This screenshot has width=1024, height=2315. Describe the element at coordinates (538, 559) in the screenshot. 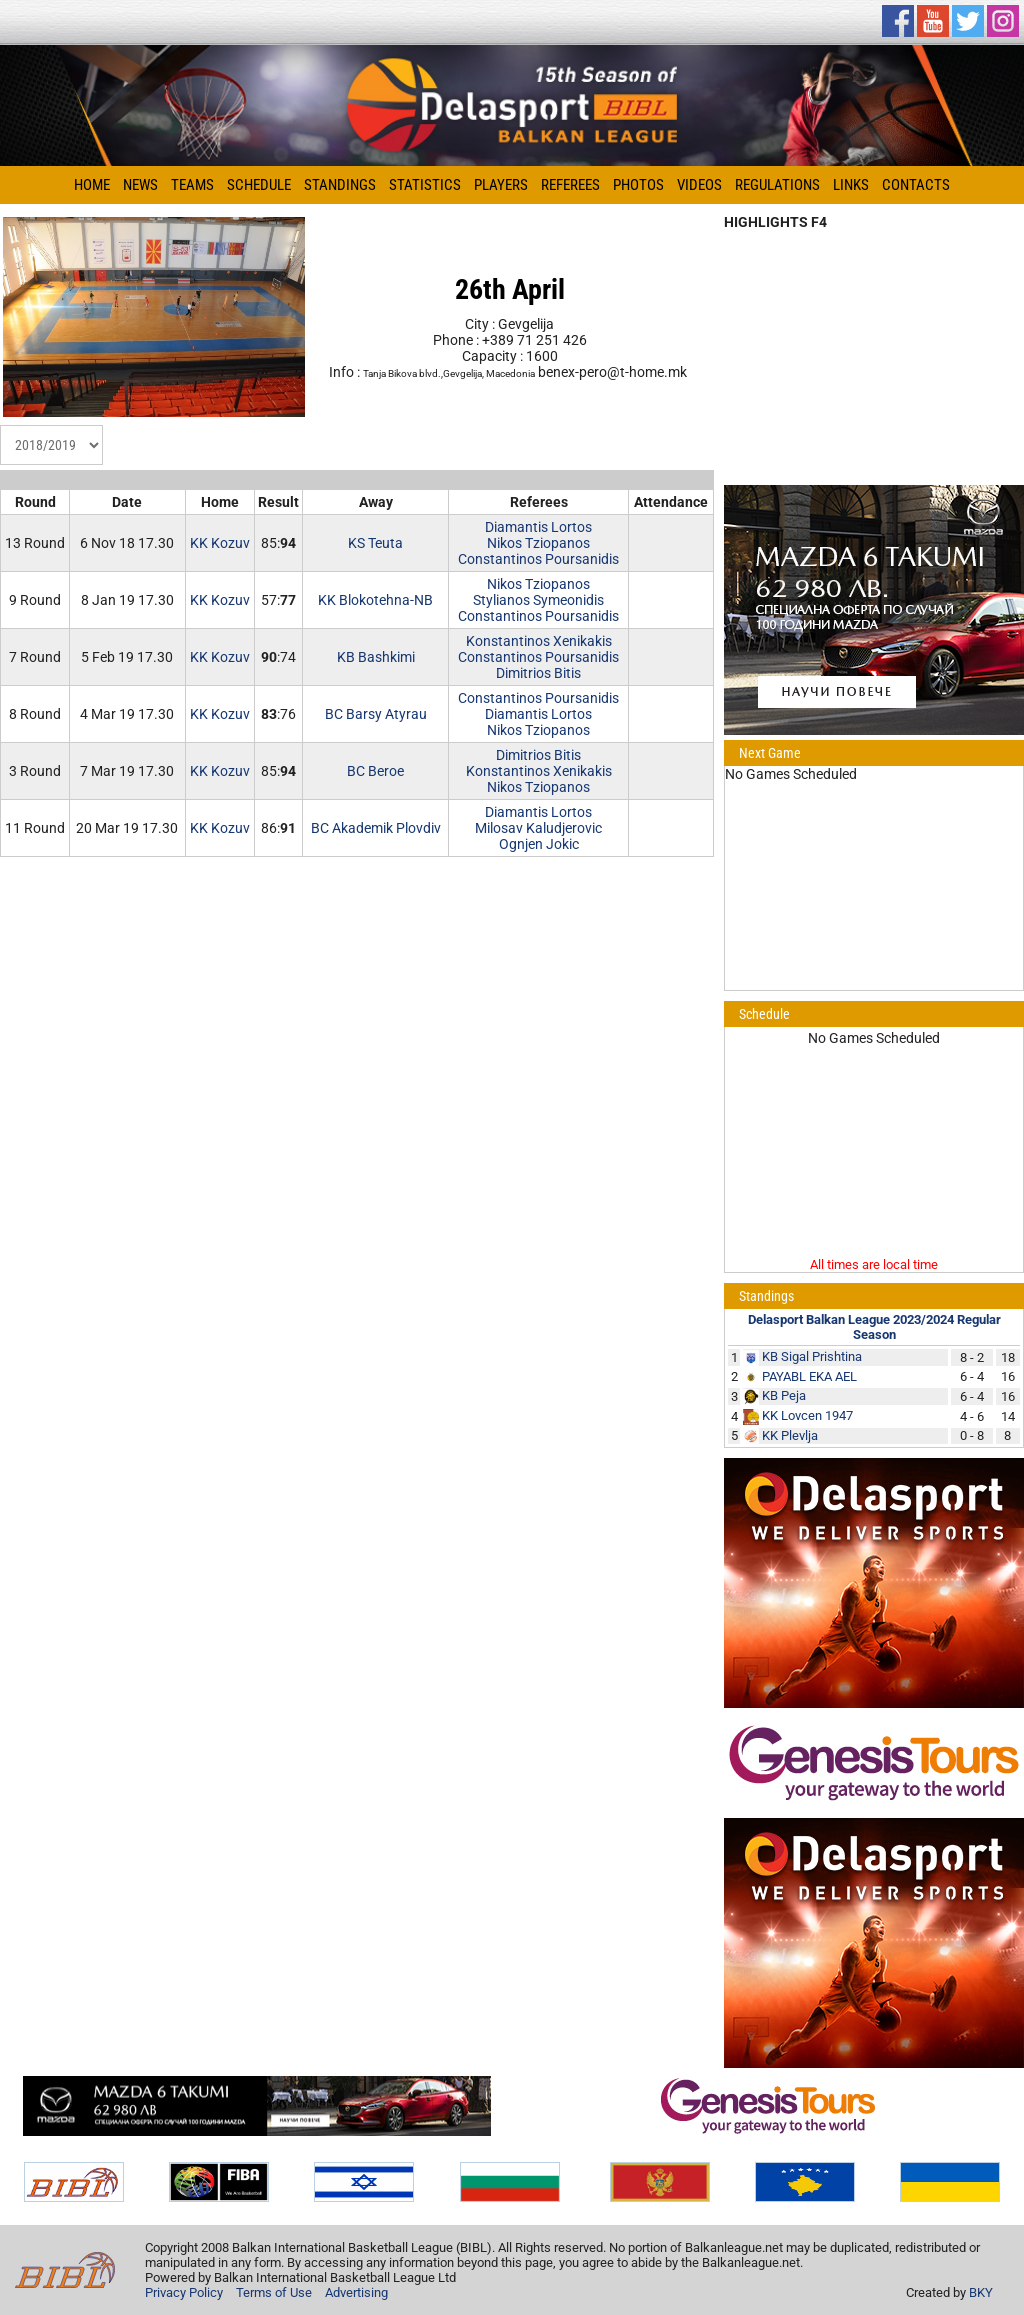

I see `Constantinos Poursanidis` at that location.